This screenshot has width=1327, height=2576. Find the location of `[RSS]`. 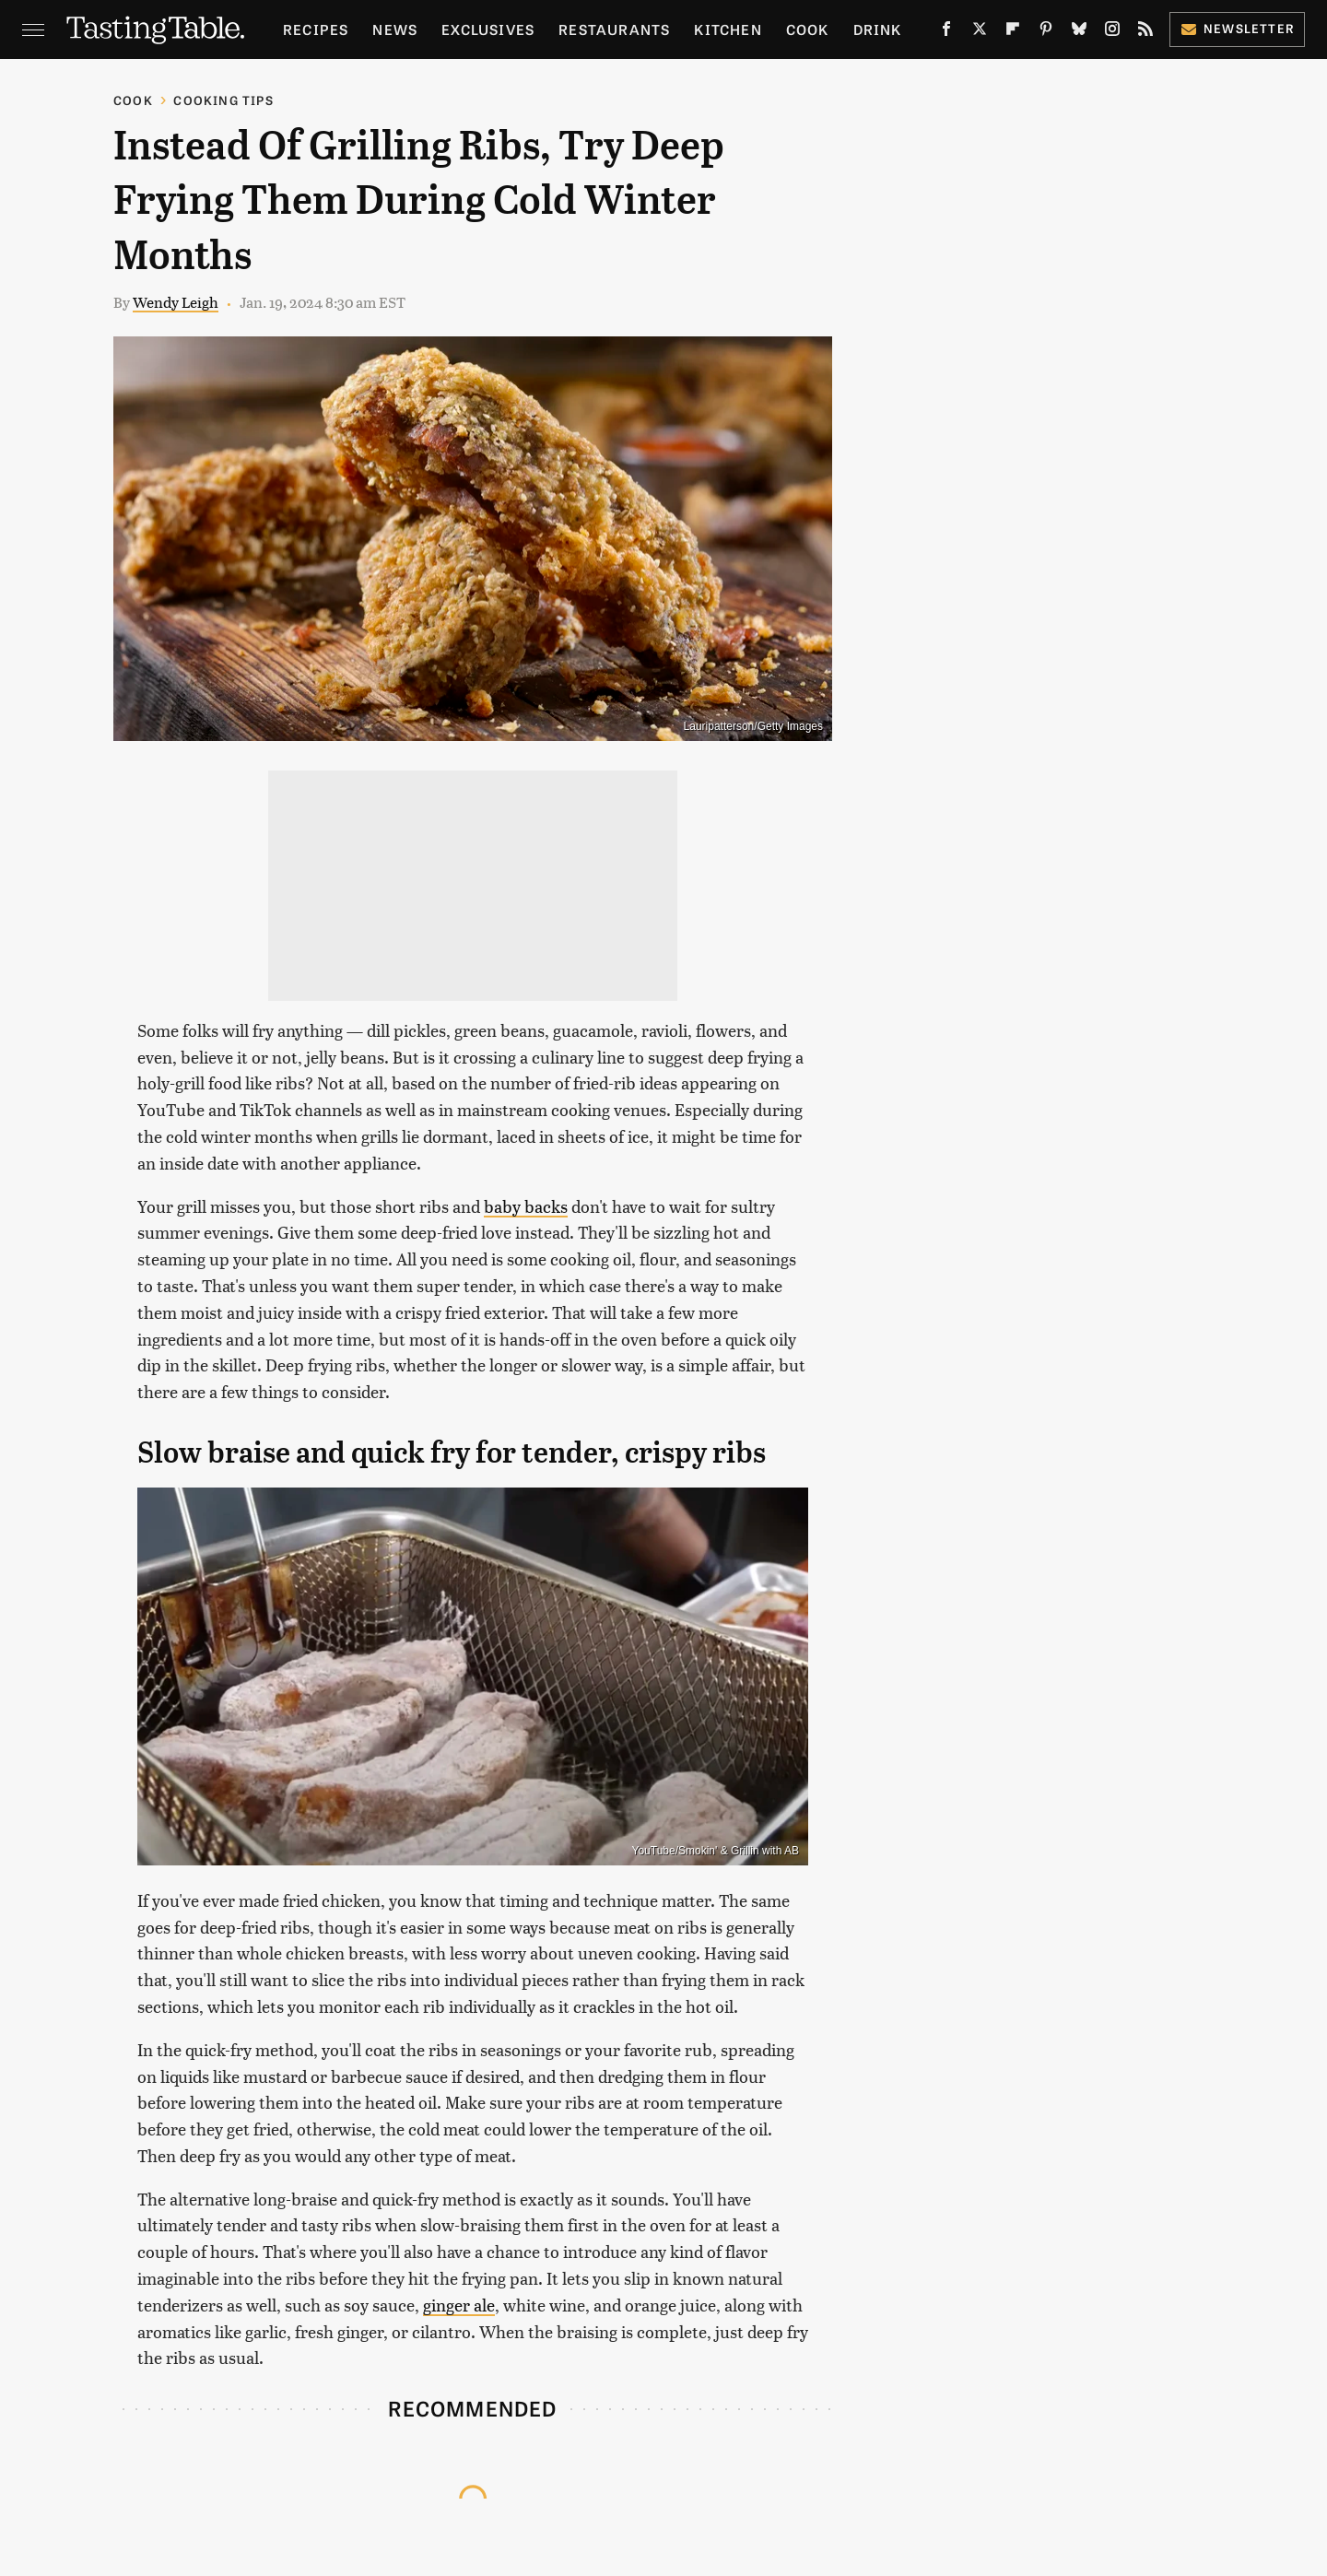

[RSS] is located at coordinates (1145, 32).